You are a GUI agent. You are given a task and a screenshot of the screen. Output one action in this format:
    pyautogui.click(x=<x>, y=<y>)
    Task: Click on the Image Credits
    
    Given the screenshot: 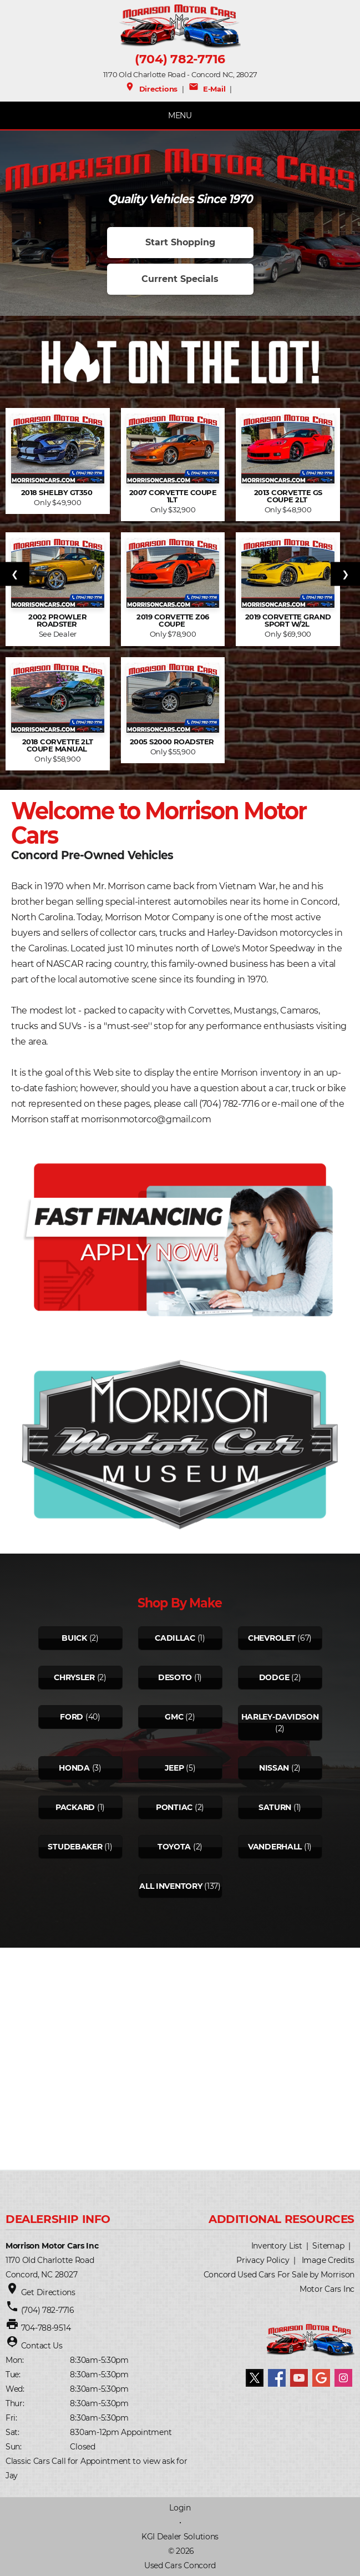 What is the action you would take?
    pyautogui.click(x=328, y=2260)
    